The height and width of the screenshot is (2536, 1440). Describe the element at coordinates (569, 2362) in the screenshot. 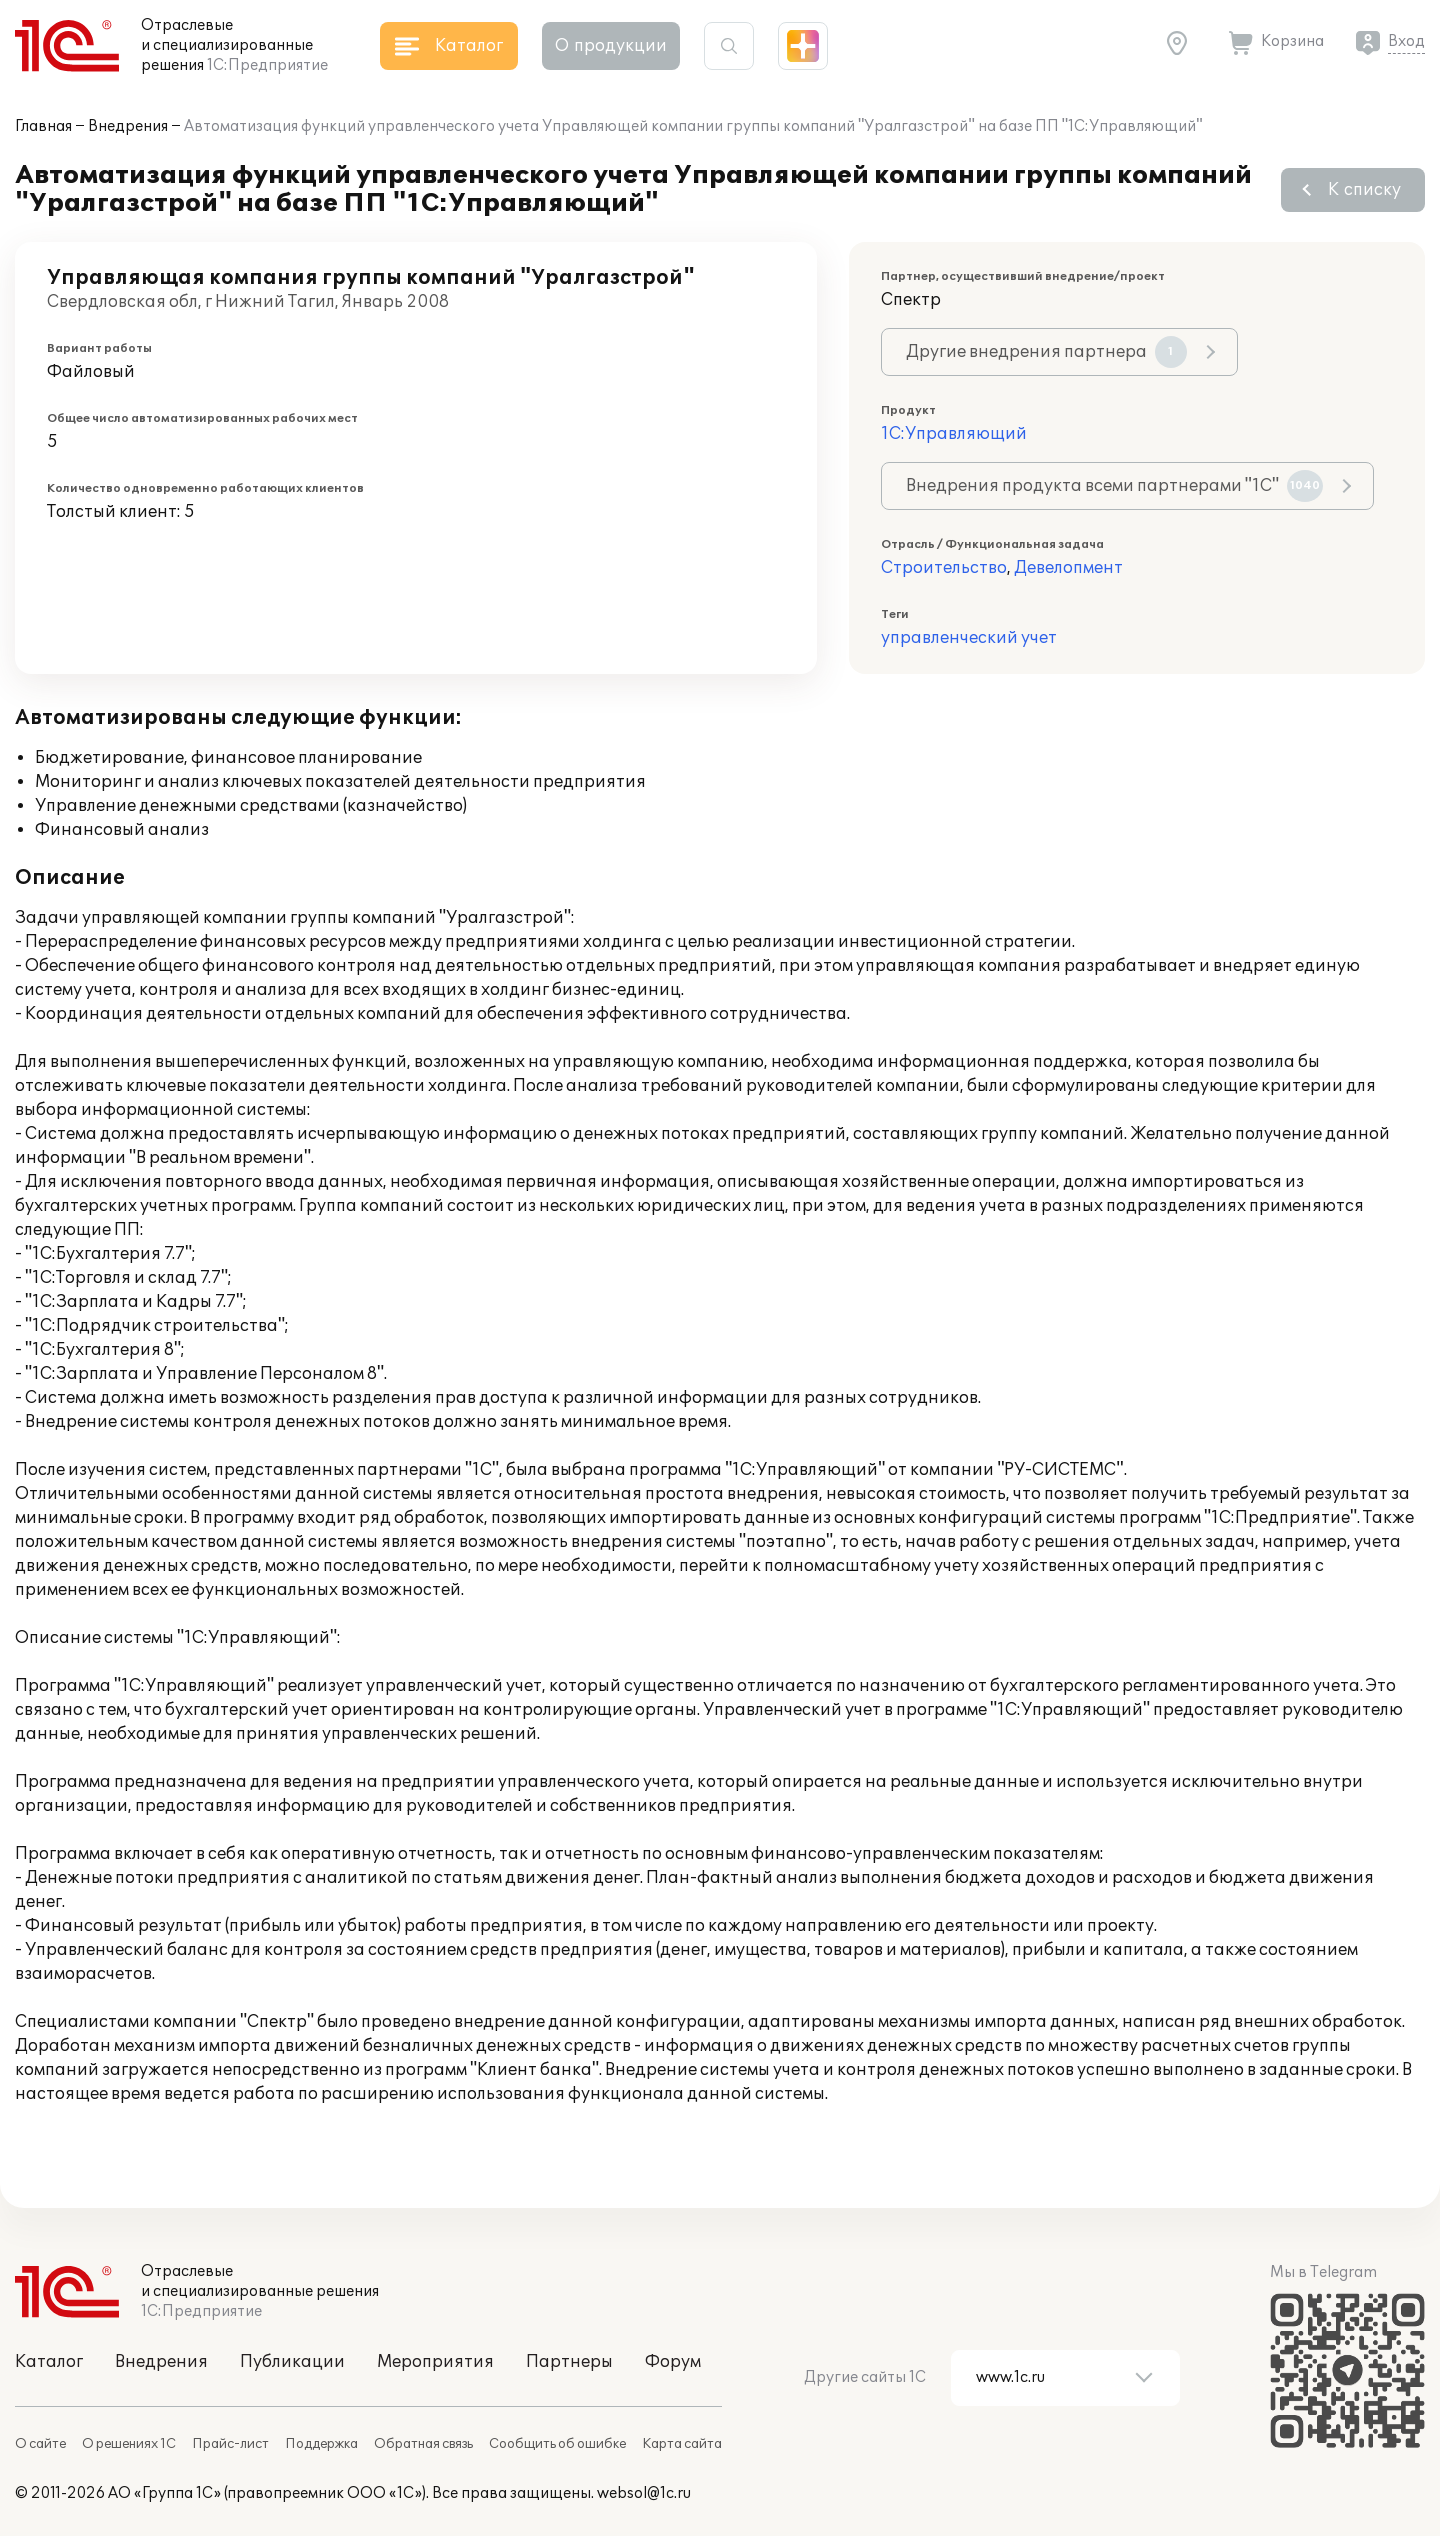

I see `Партнеры` at that location.